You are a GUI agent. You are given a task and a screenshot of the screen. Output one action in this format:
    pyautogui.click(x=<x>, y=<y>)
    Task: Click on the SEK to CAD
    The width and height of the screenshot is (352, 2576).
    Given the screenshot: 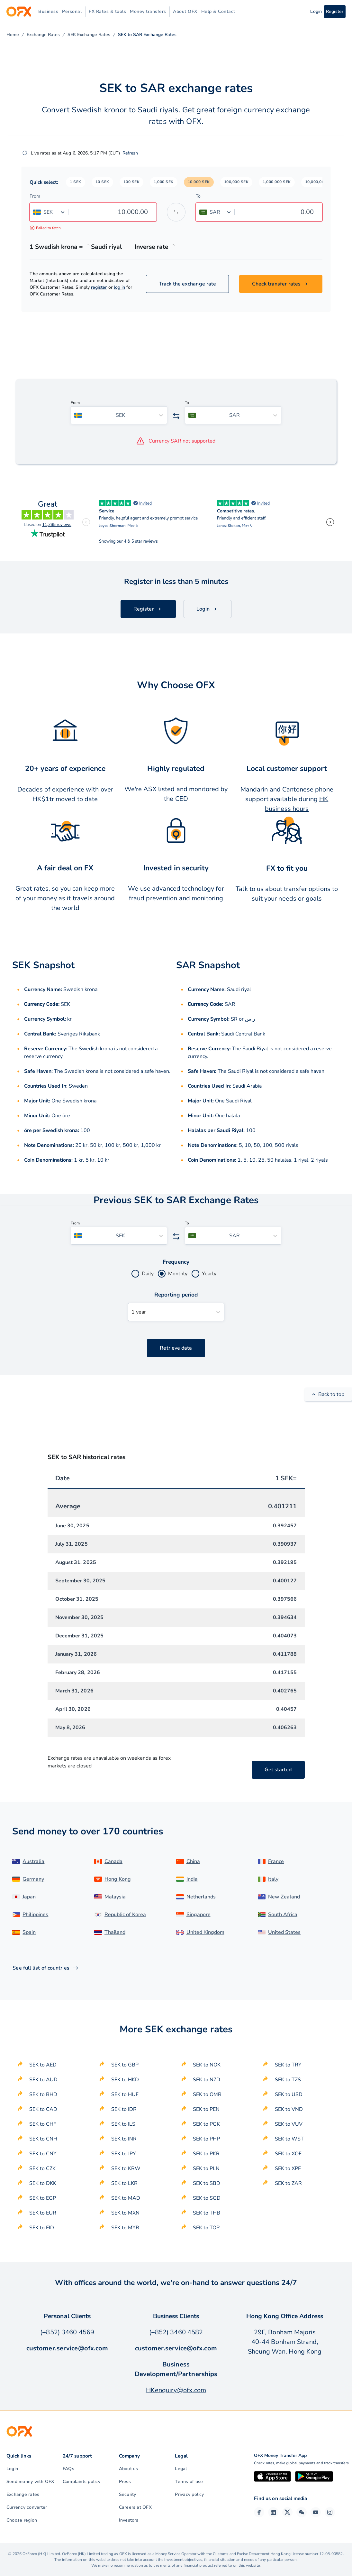 What is the action you would take?
    pyautogui.click(x=43, y=2109)
    